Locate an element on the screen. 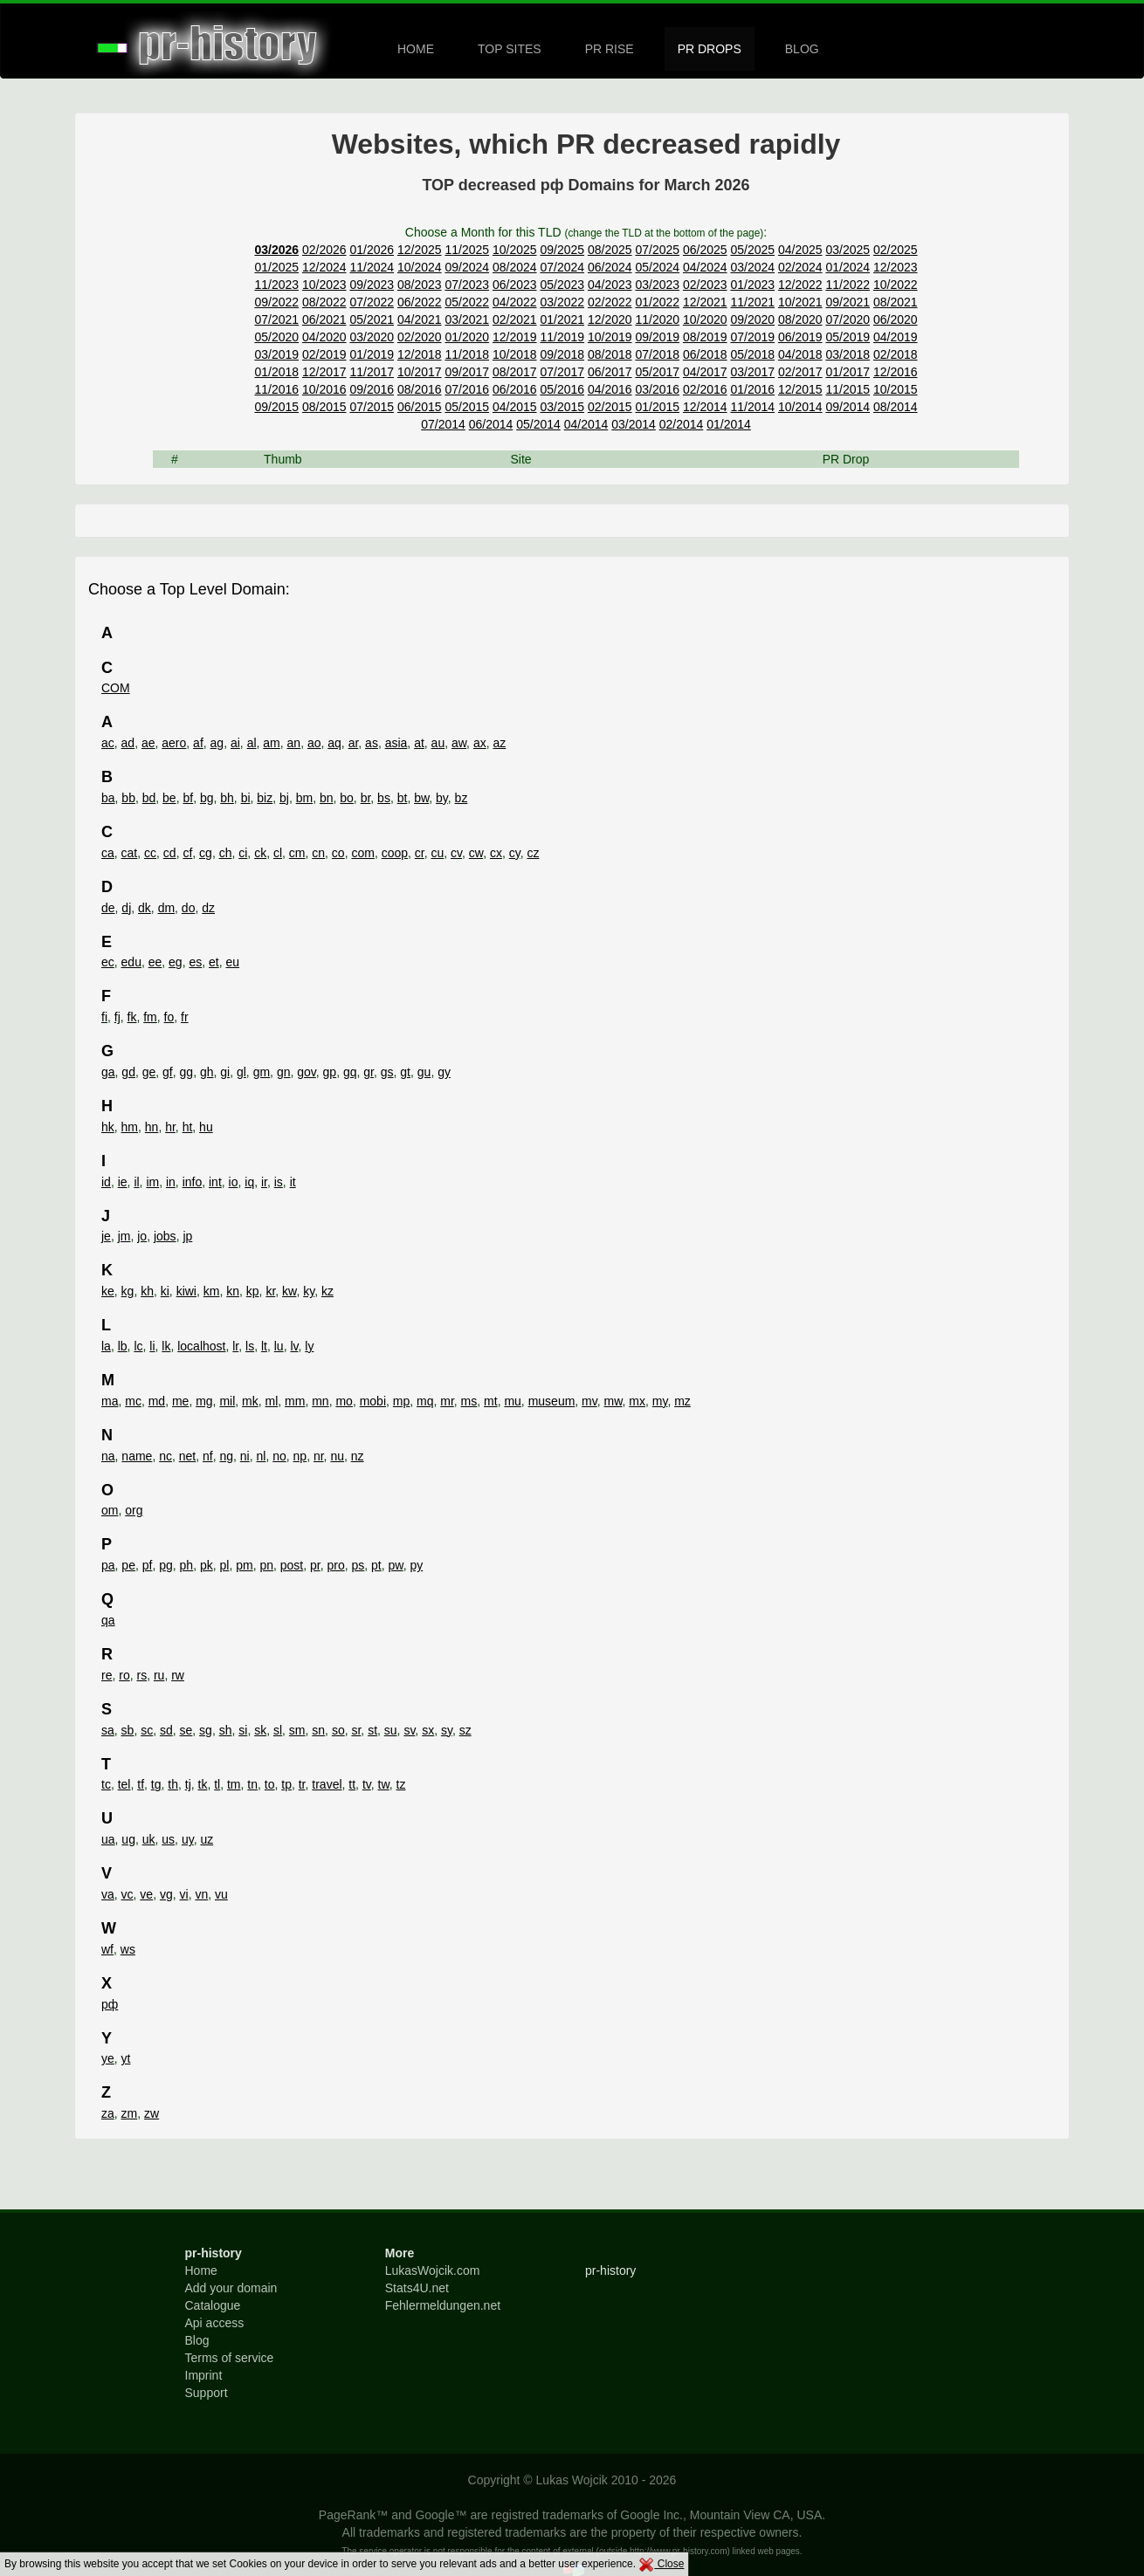 The height and width of the screenshot is (2576, 1144). ck is located at coordinates (260, 853).